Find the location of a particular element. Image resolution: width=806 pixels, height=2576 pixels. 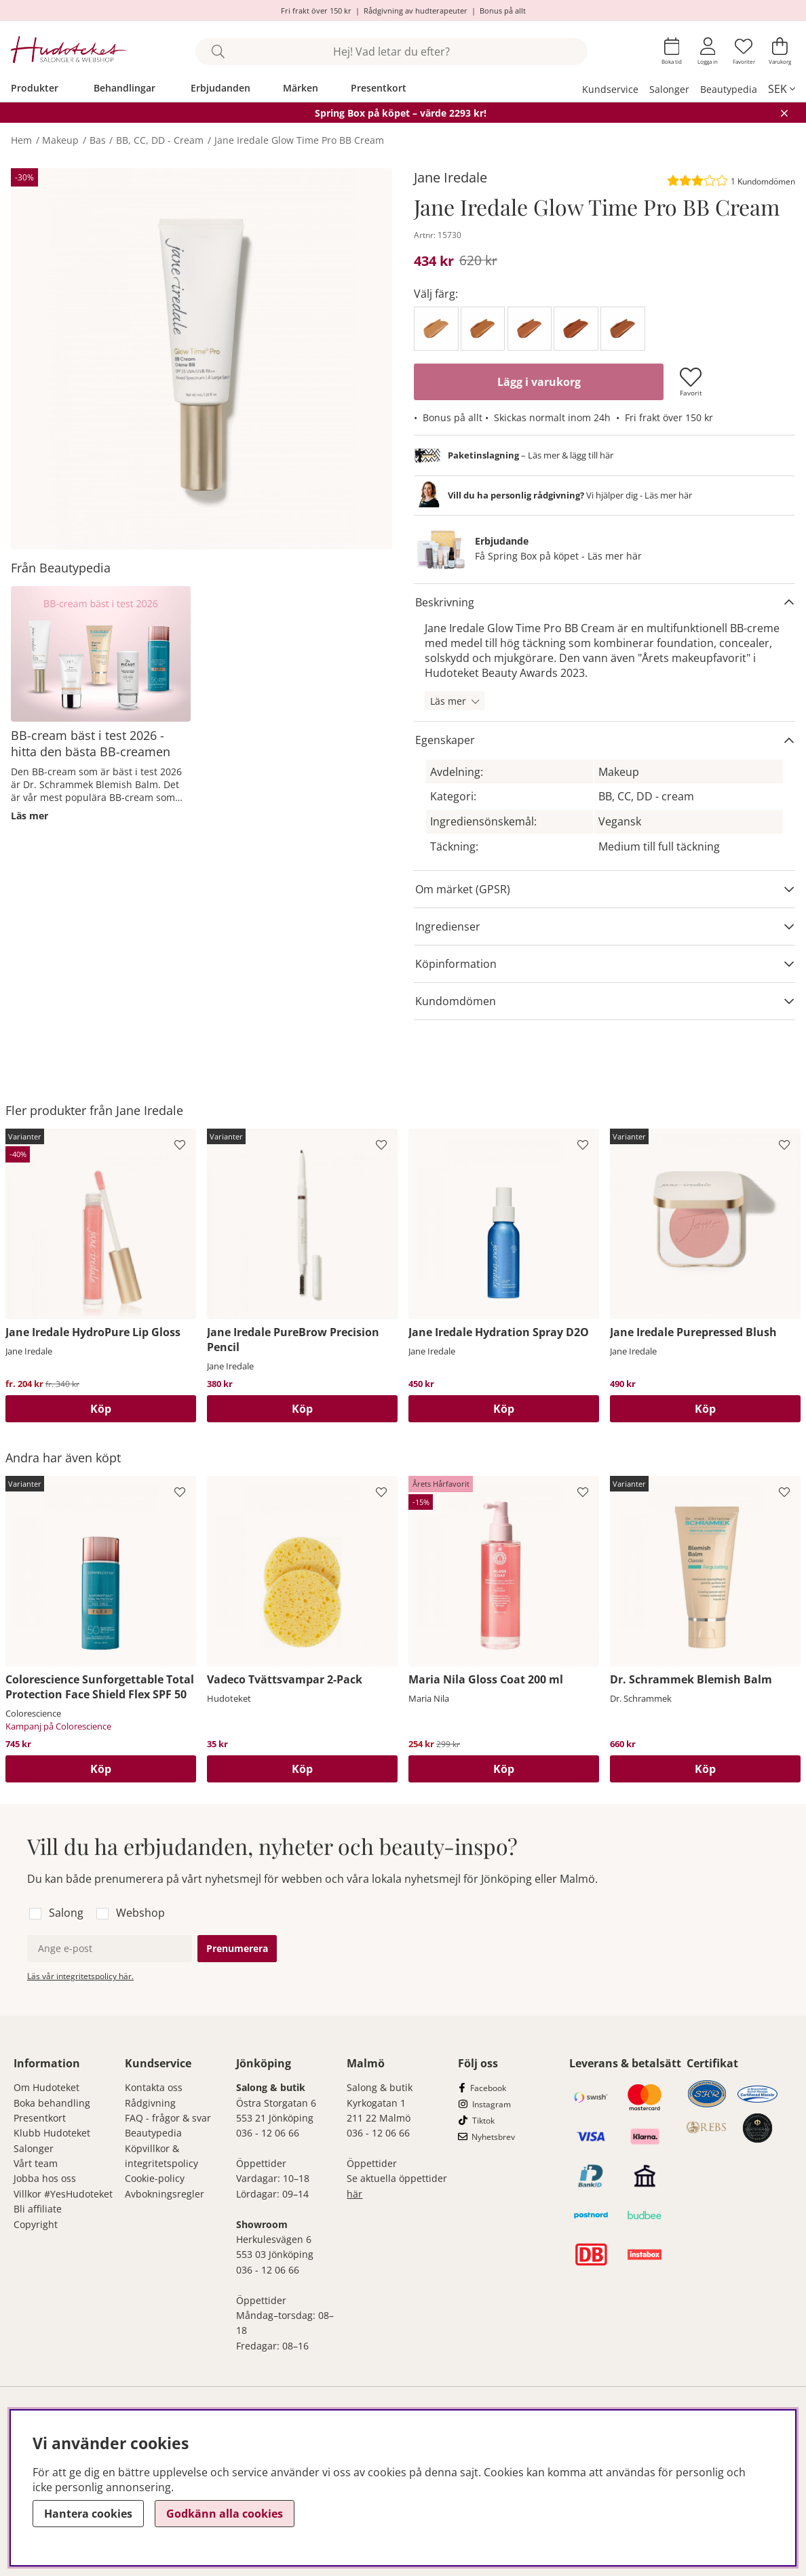

[Köp] is located at coordinates (503, 1408).